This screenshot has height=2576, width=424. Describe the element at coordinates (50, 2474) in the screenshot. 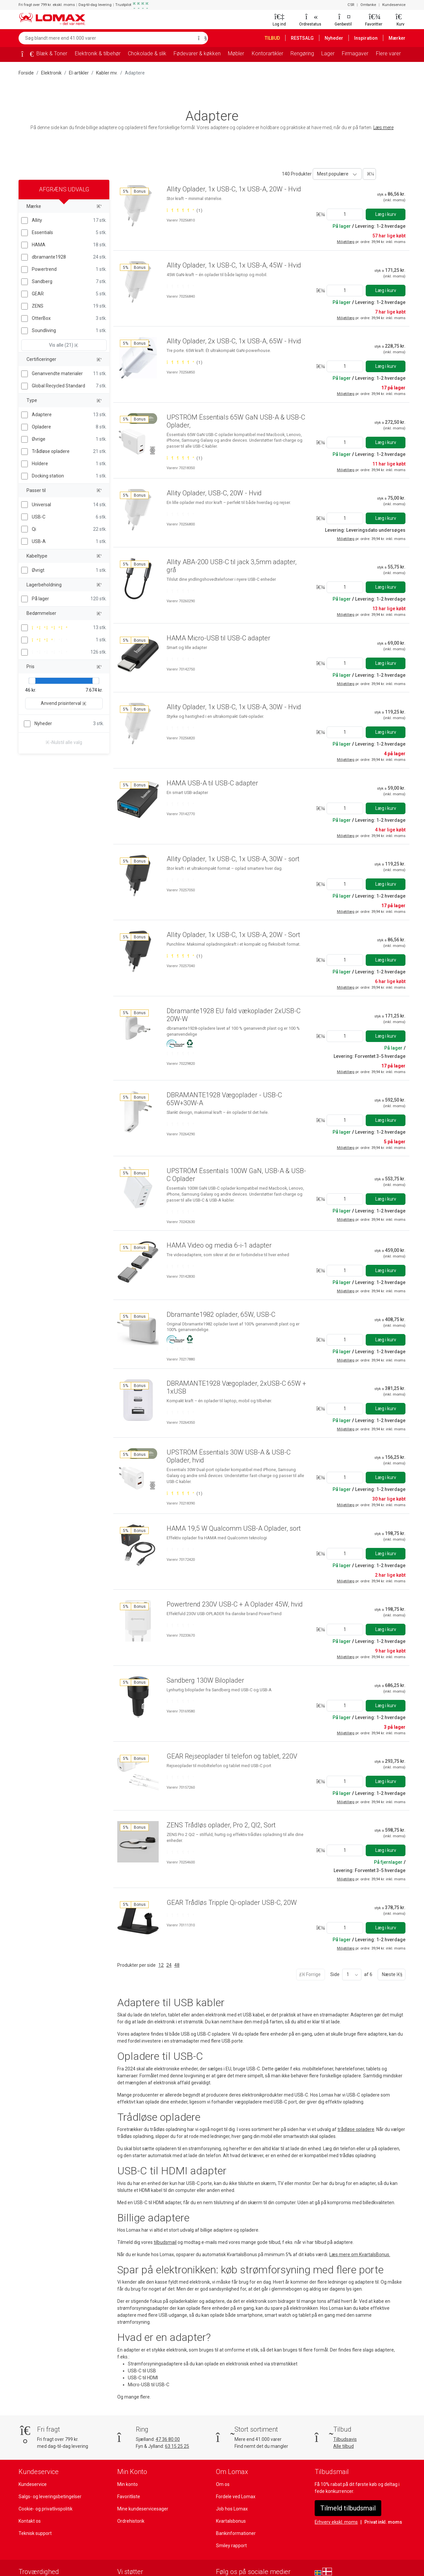

I see `Salgs- og leveringsbetingelser` at that location.